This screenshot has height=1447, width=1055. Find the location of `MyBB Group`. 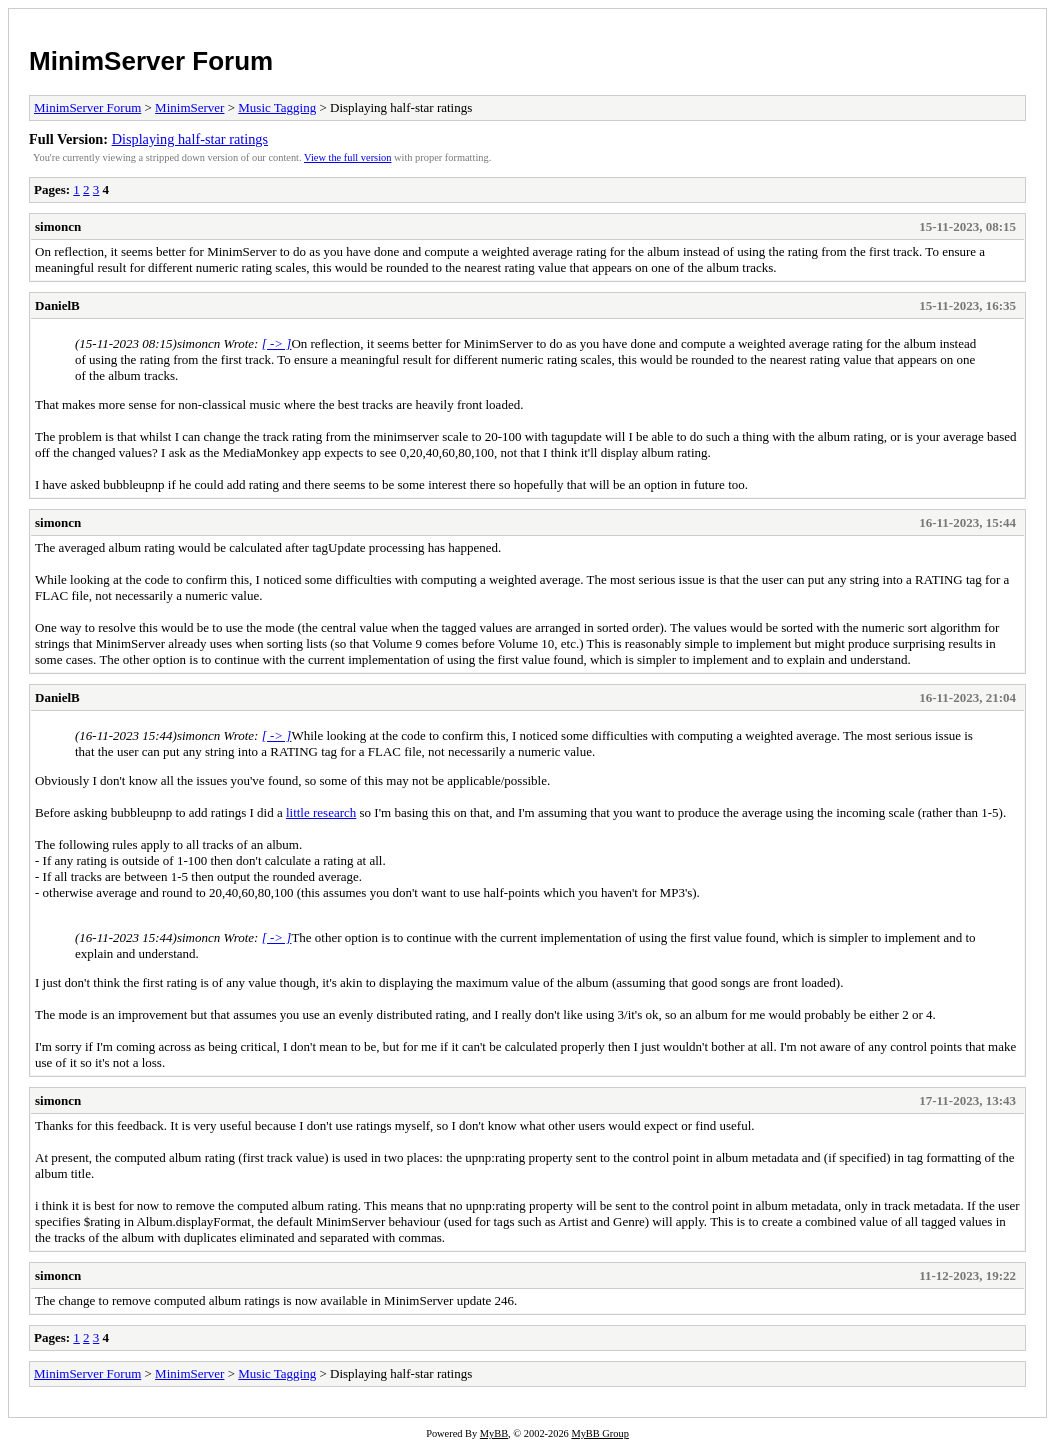

MyBB Group is located at coordinates (599, 1433).